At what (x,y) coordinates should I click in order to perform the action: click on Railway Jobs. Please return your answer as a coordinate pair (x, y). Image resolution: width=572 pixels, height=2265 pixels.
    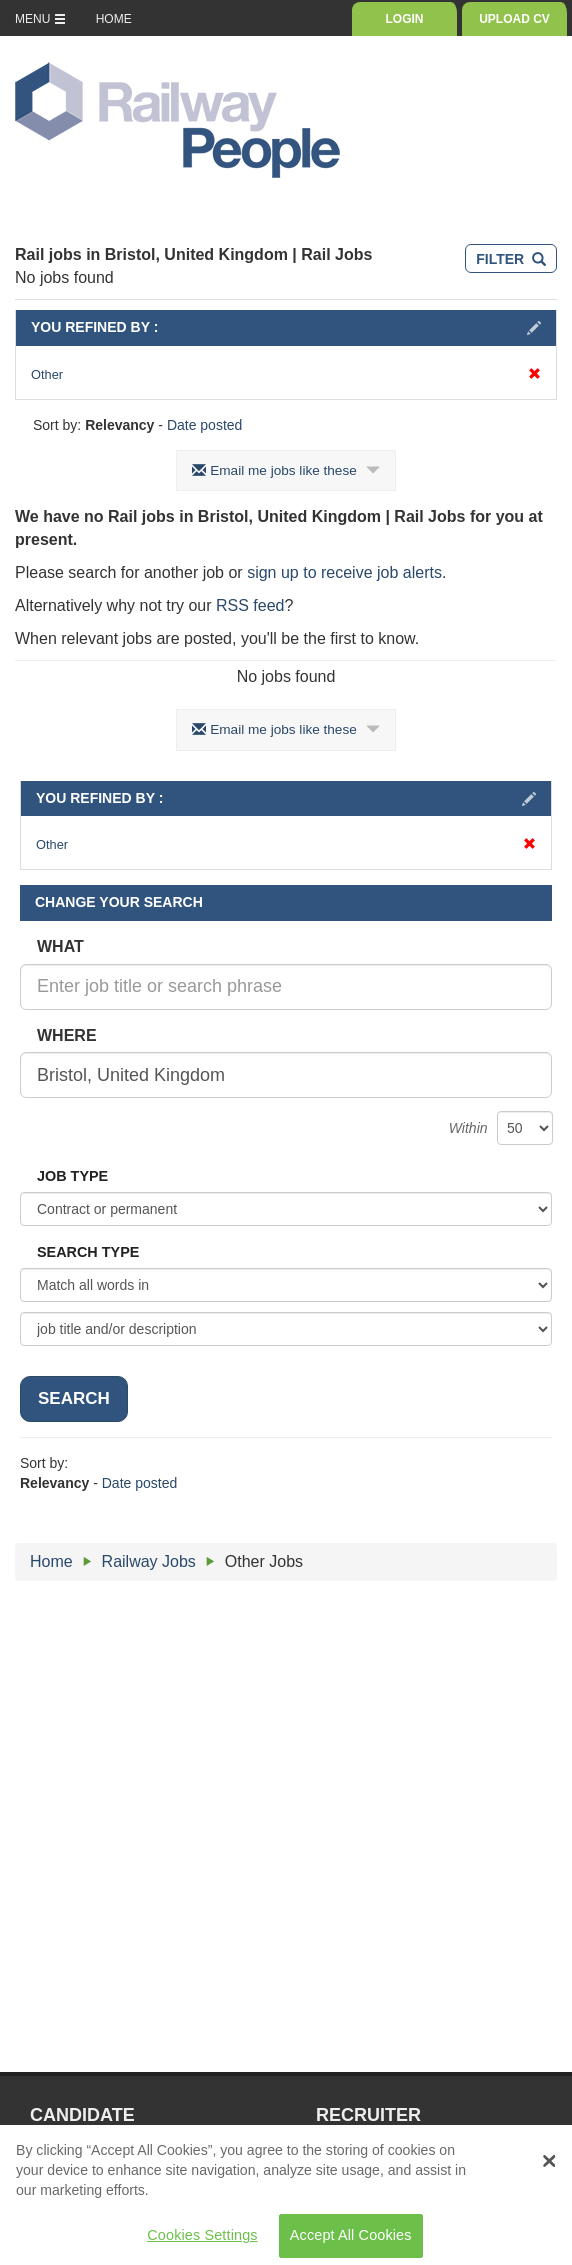
    Looking at the image, I should click on (149, 1561).